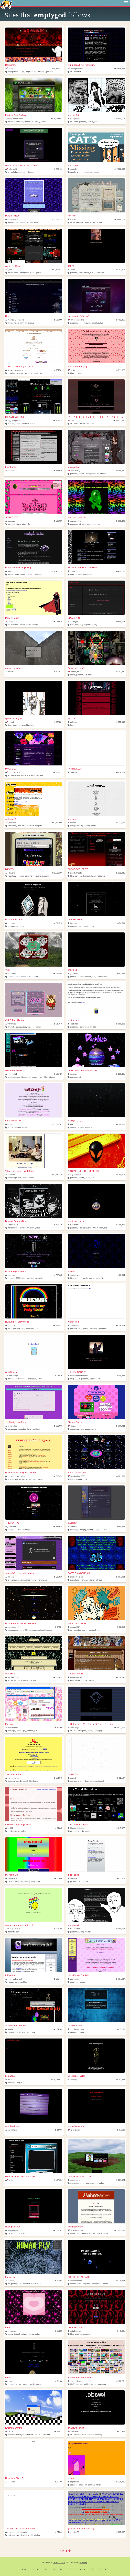 Image resolution: width=130 pixels, height=2576 pixels. I want to click on popculture, so click(83, 323).